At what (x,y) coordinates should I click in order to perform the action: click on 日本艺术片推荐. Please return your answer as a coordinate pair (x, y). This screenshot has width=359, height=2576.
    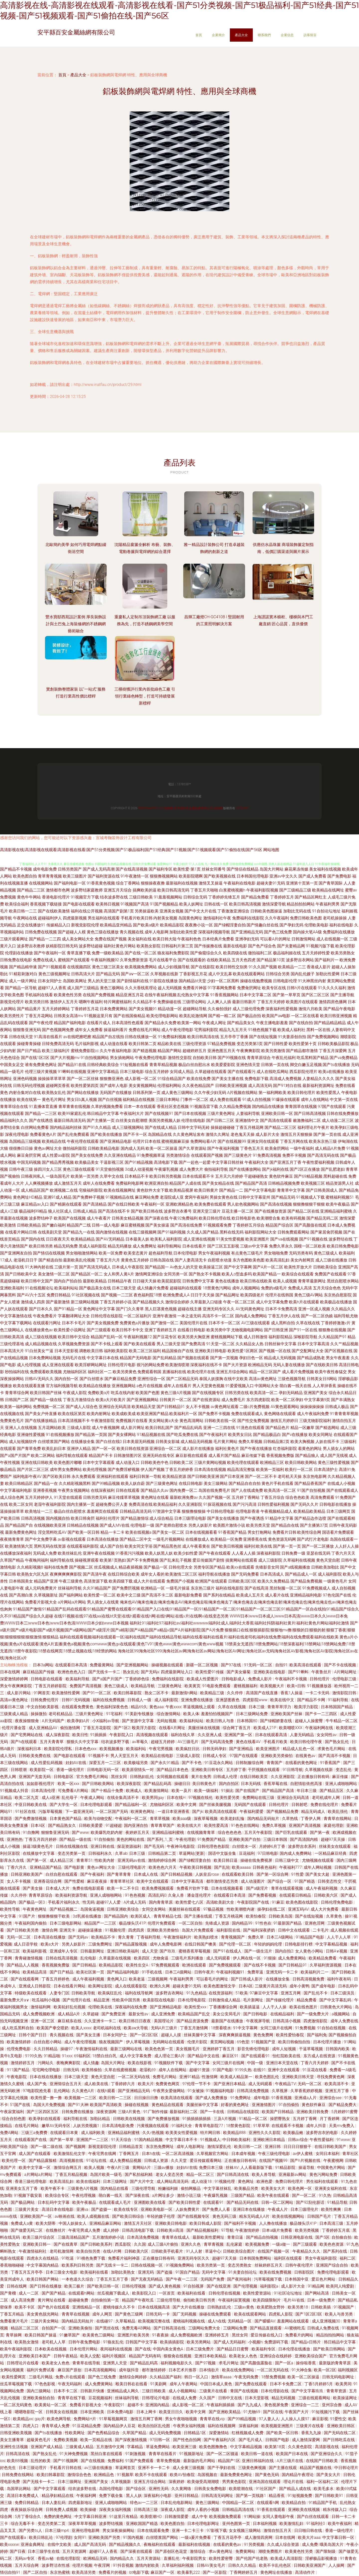
    Looking at the image, I should click on (183, 2370).